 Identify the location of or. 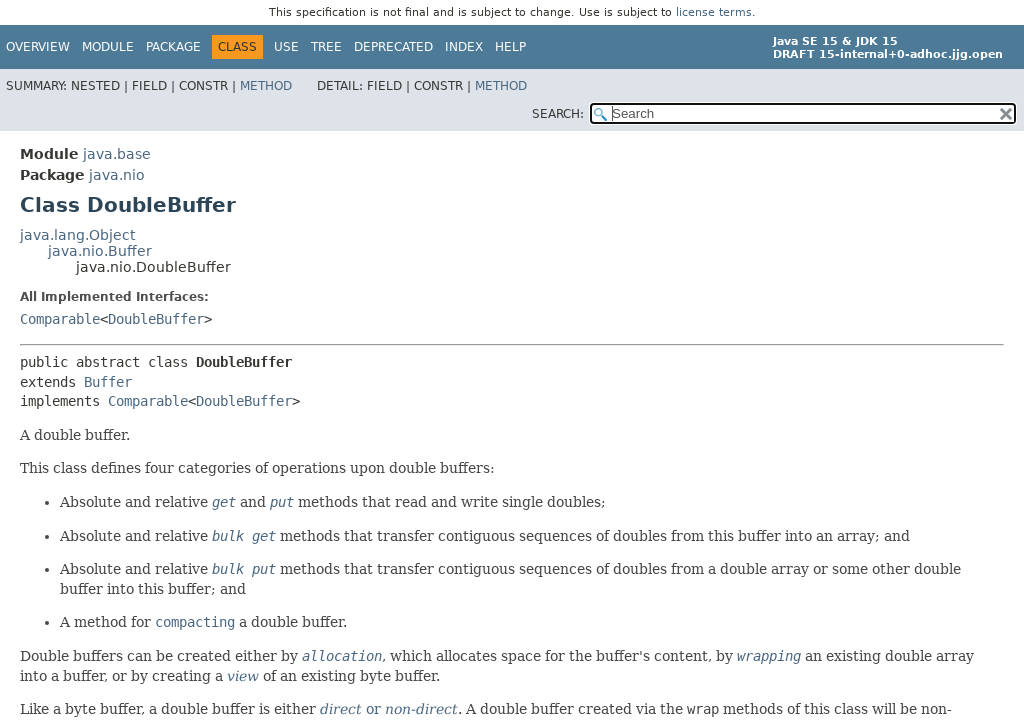
(389, 709).